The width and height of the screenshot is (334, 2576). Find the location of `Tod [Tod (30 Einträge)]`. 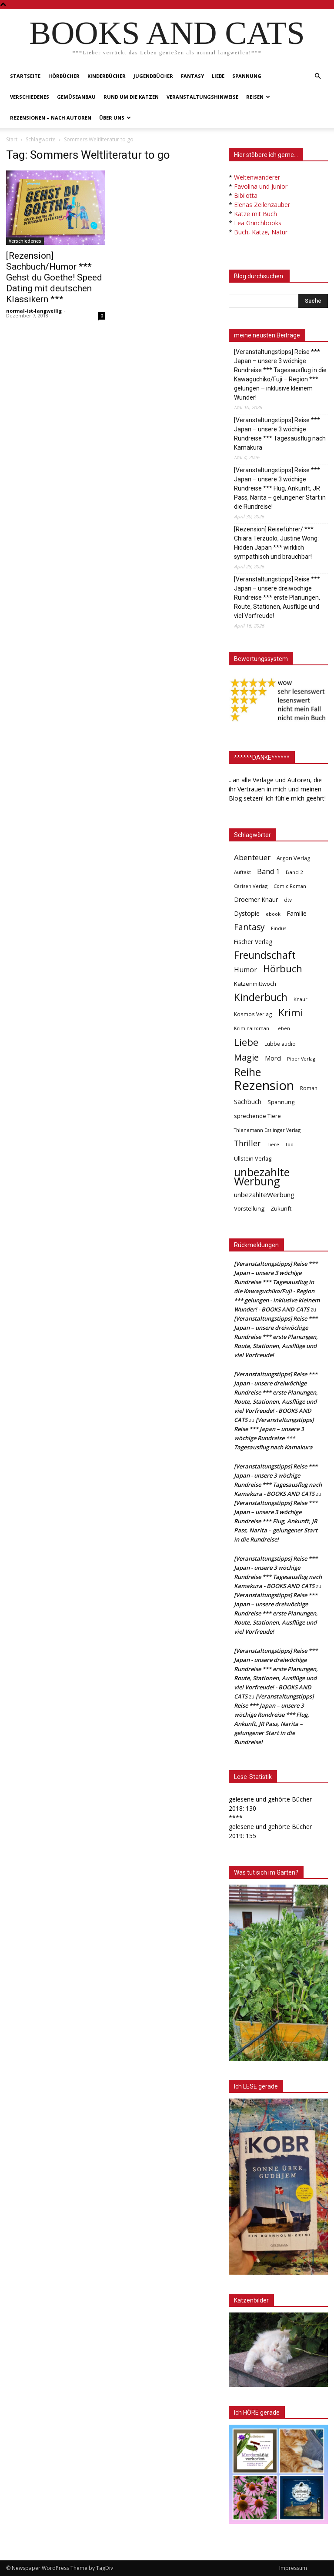

Tod [Tod (30 Einträge)] is located at coordinates (289, 1144).